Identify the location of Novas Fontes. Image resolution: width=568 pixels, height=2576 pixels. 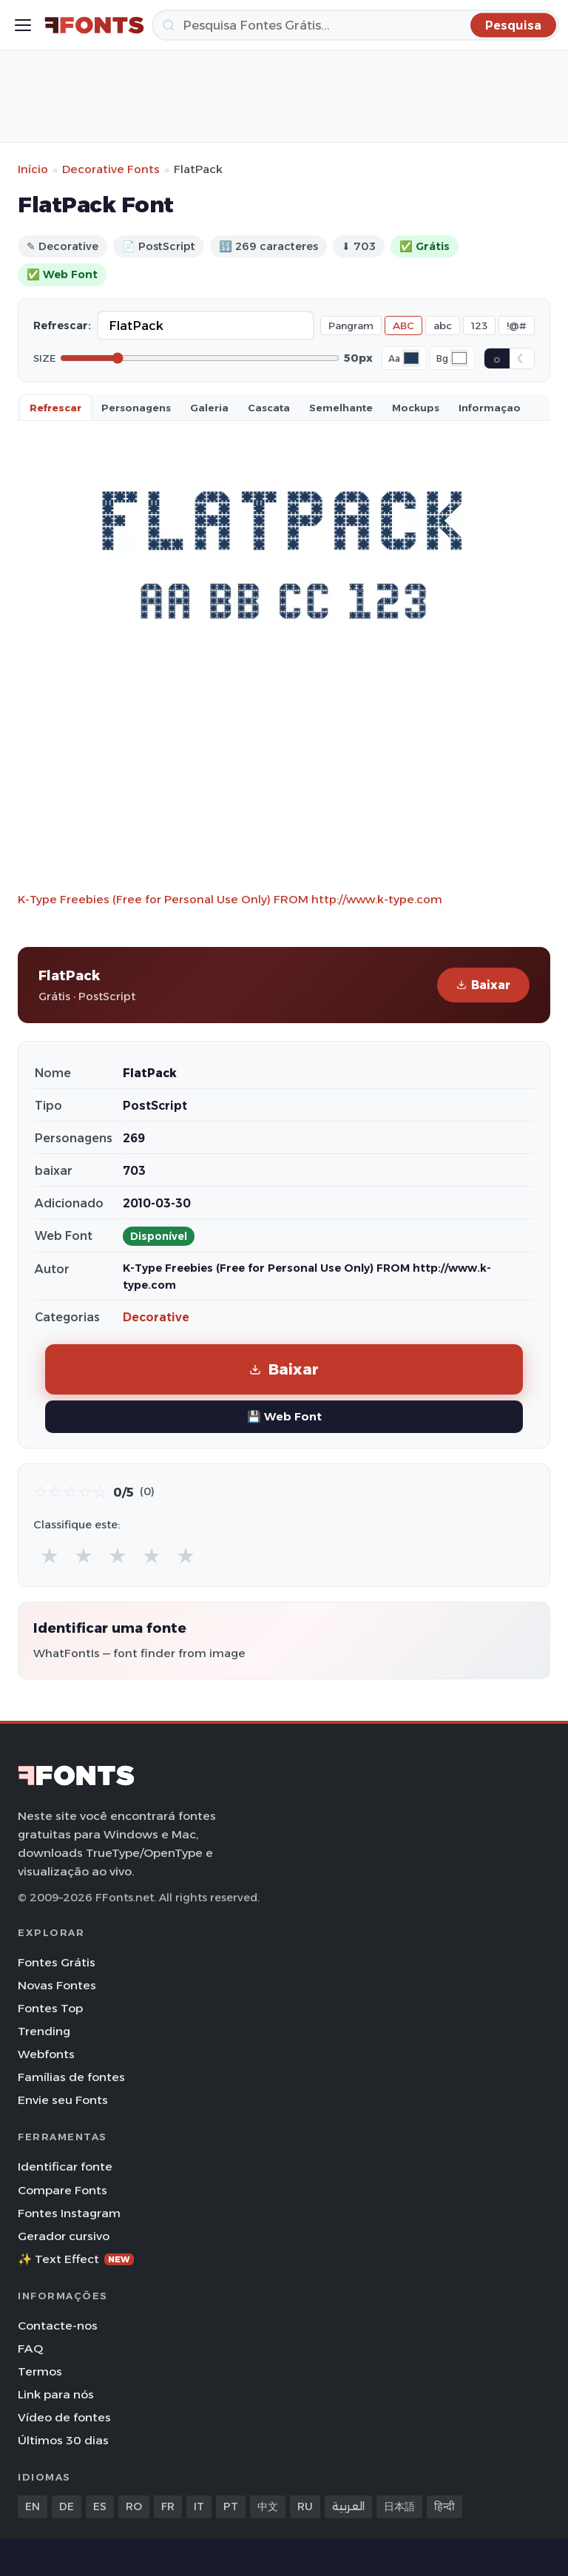
(57, 1985).